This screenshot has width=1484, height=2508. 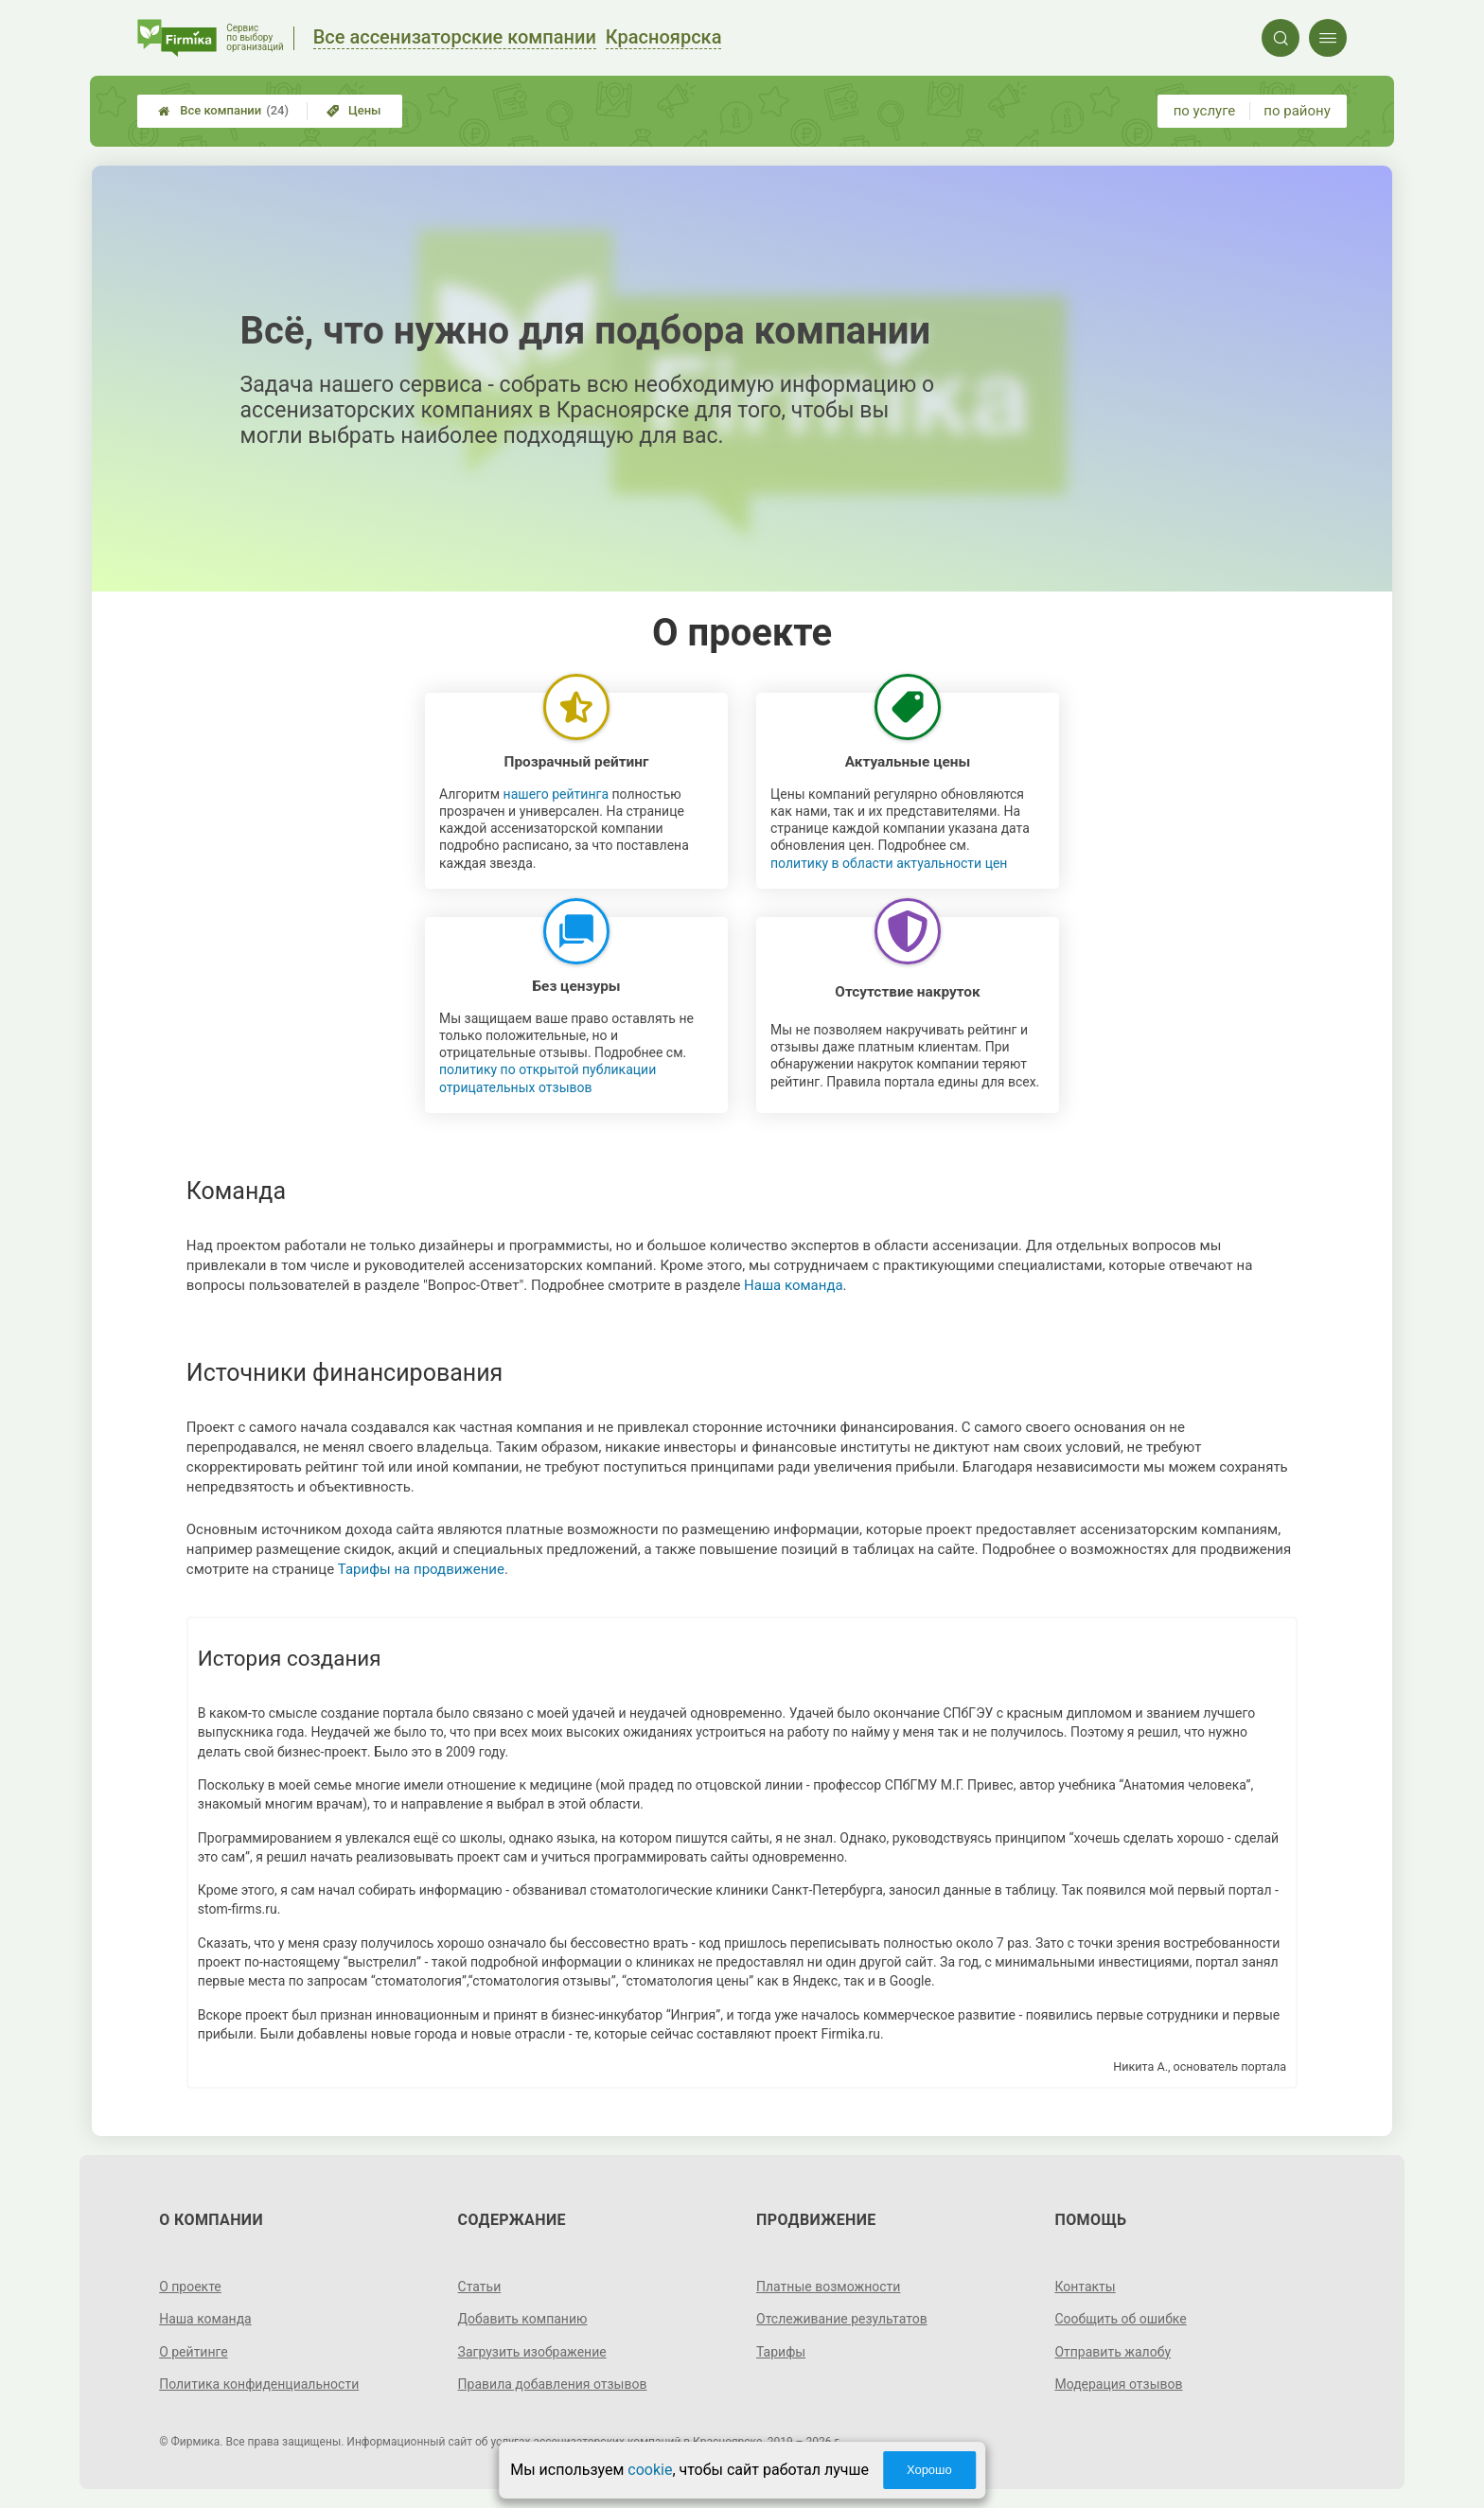 What do you see at coordinates (259, 2384) in the screenshot?
I see `Политика конфиденциальности` at bounding box center [259, 2384].